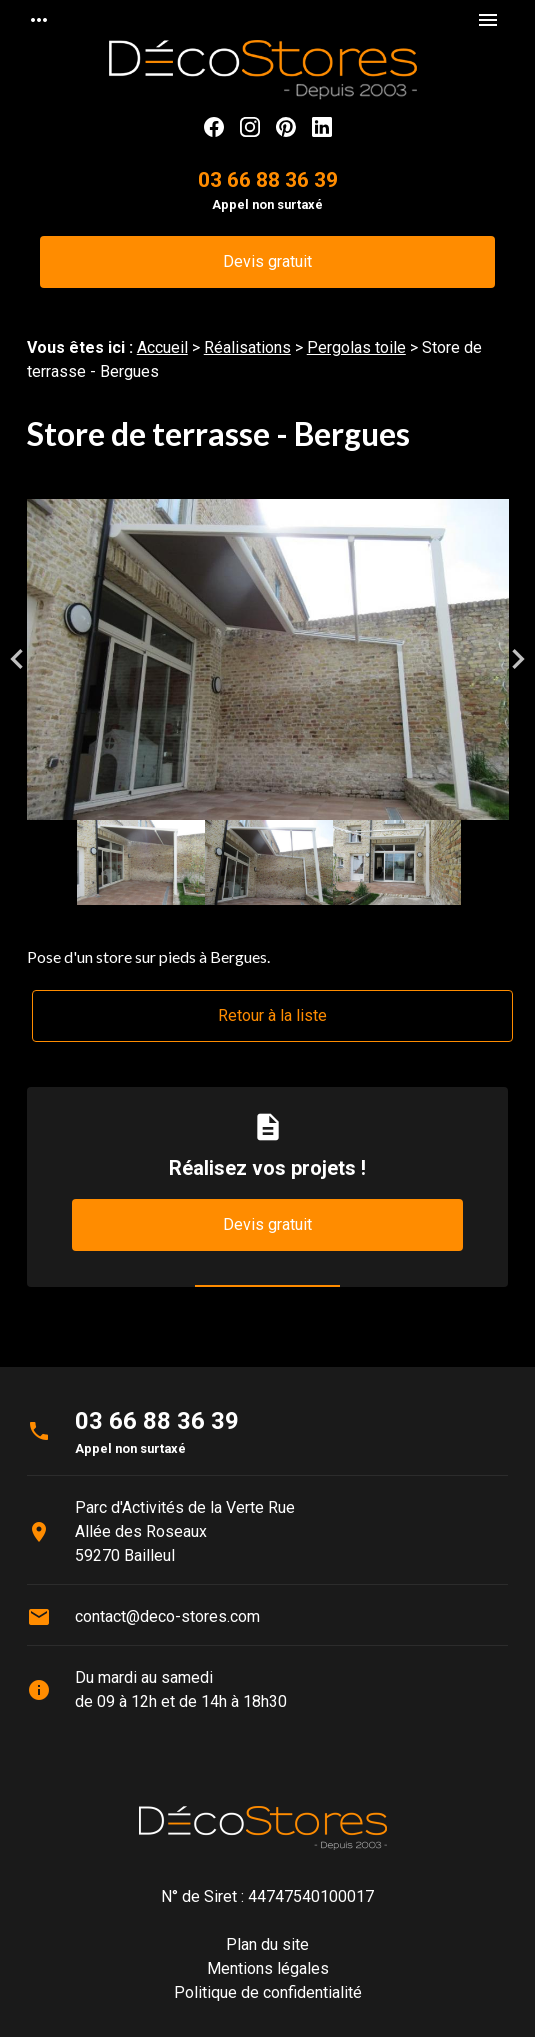  I want to click on Devis gratuit, so click(267, 261).